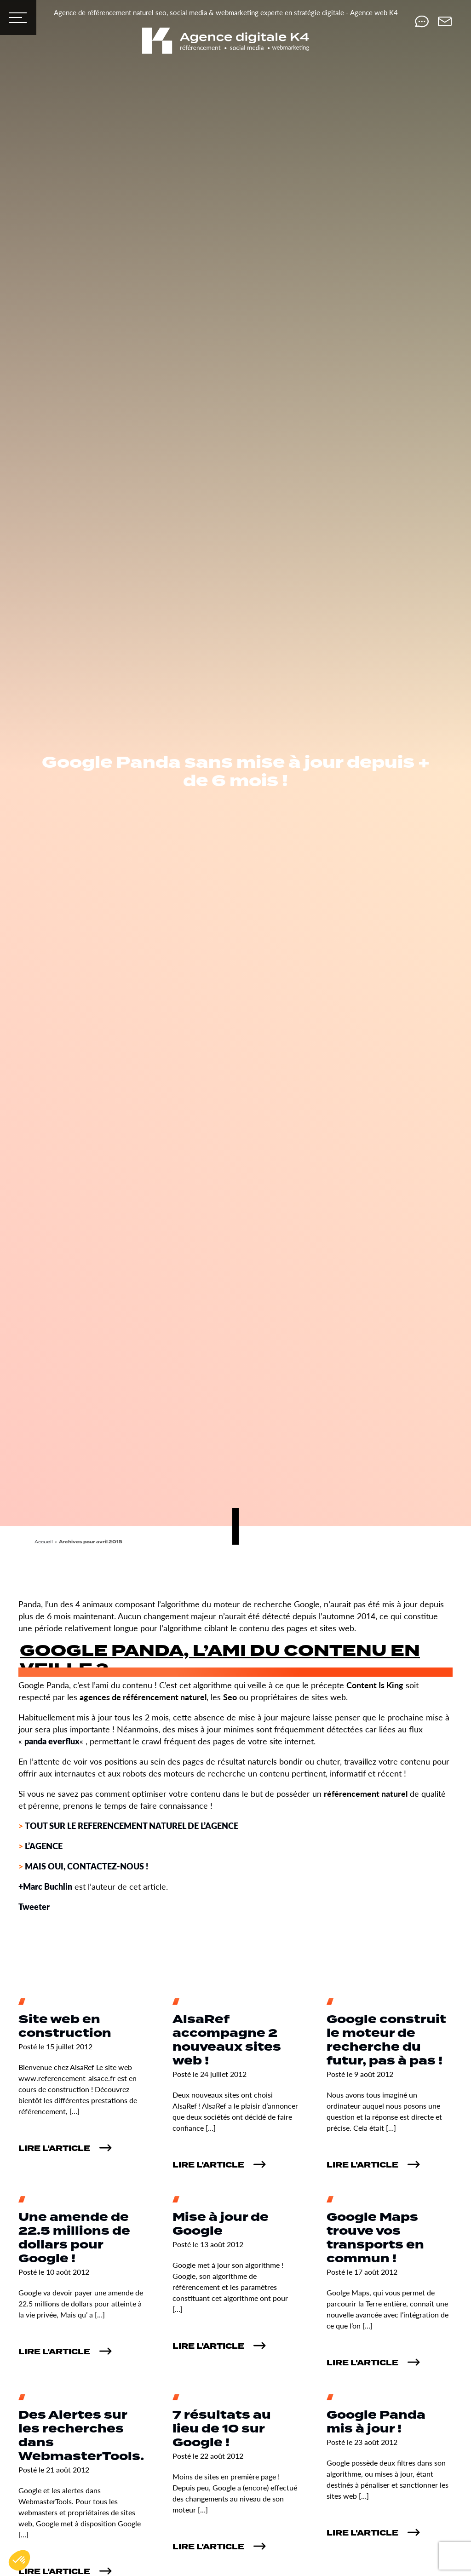 Image resolution: width=471 pixels, height=2576 pixels. What do you see at coordinates (386, 2040) in the screenshot?
I see `Google construit le moteur de recherche du futur, pas à pas !` at bounding box center [386, 2040].